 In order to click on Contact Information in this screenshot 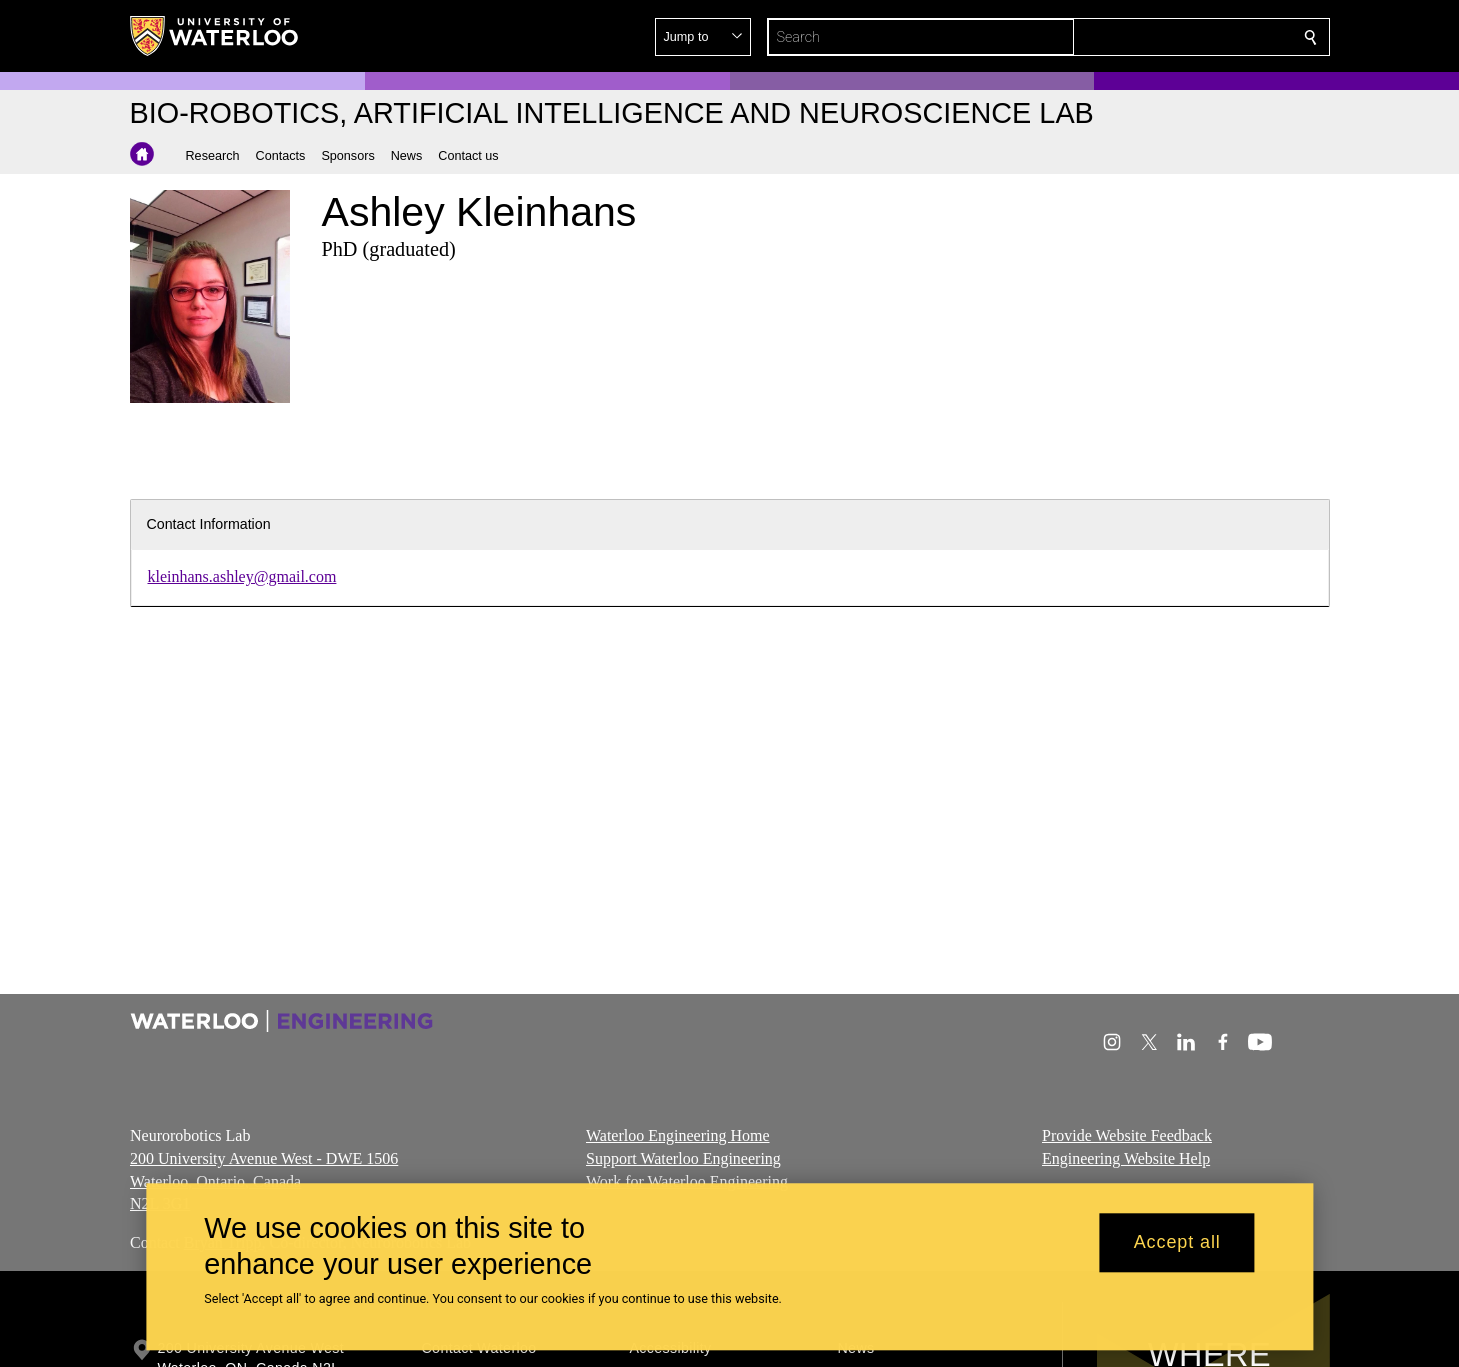, I will do `click(209, 524)`.